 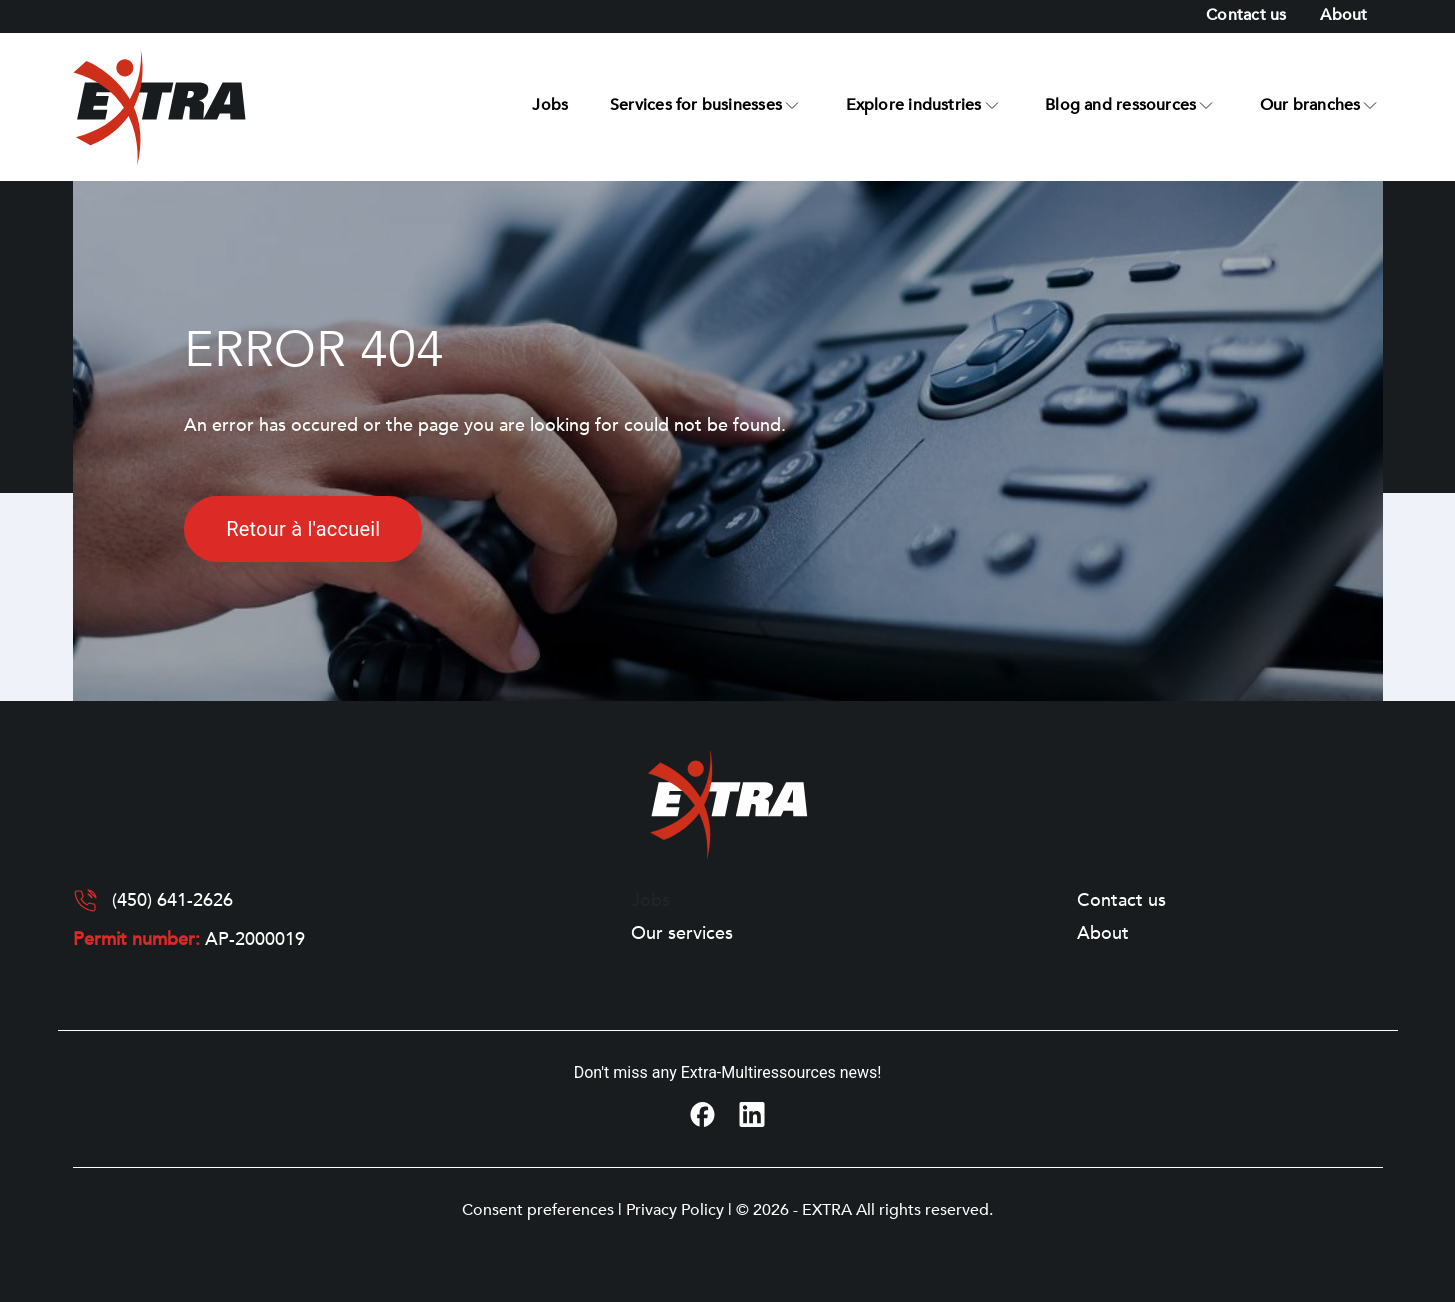 I want to click on Blog and ressources, so click(x=1120, y=105).